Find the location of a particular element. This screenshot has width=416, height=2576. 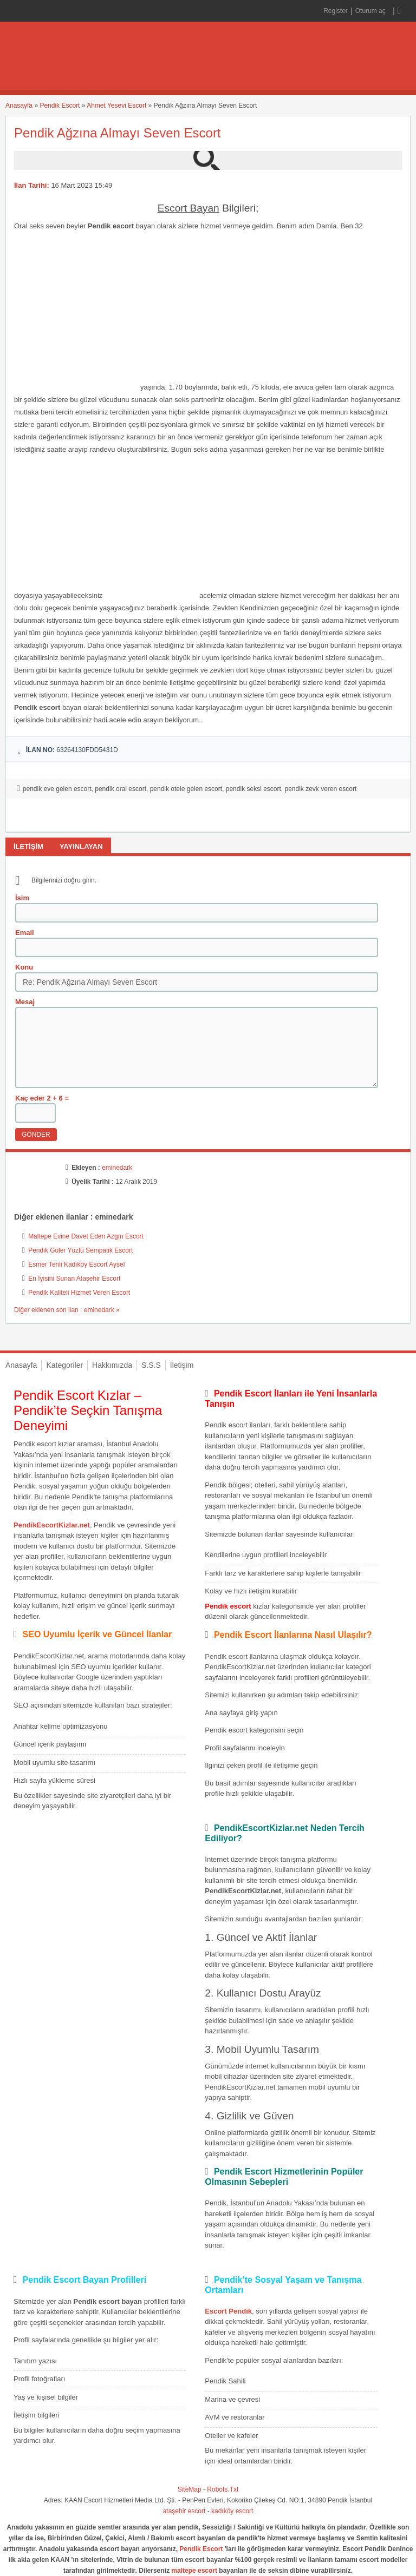

Pendik Ağzına Almayı Seven Escort is located at coordinates (117, 133).